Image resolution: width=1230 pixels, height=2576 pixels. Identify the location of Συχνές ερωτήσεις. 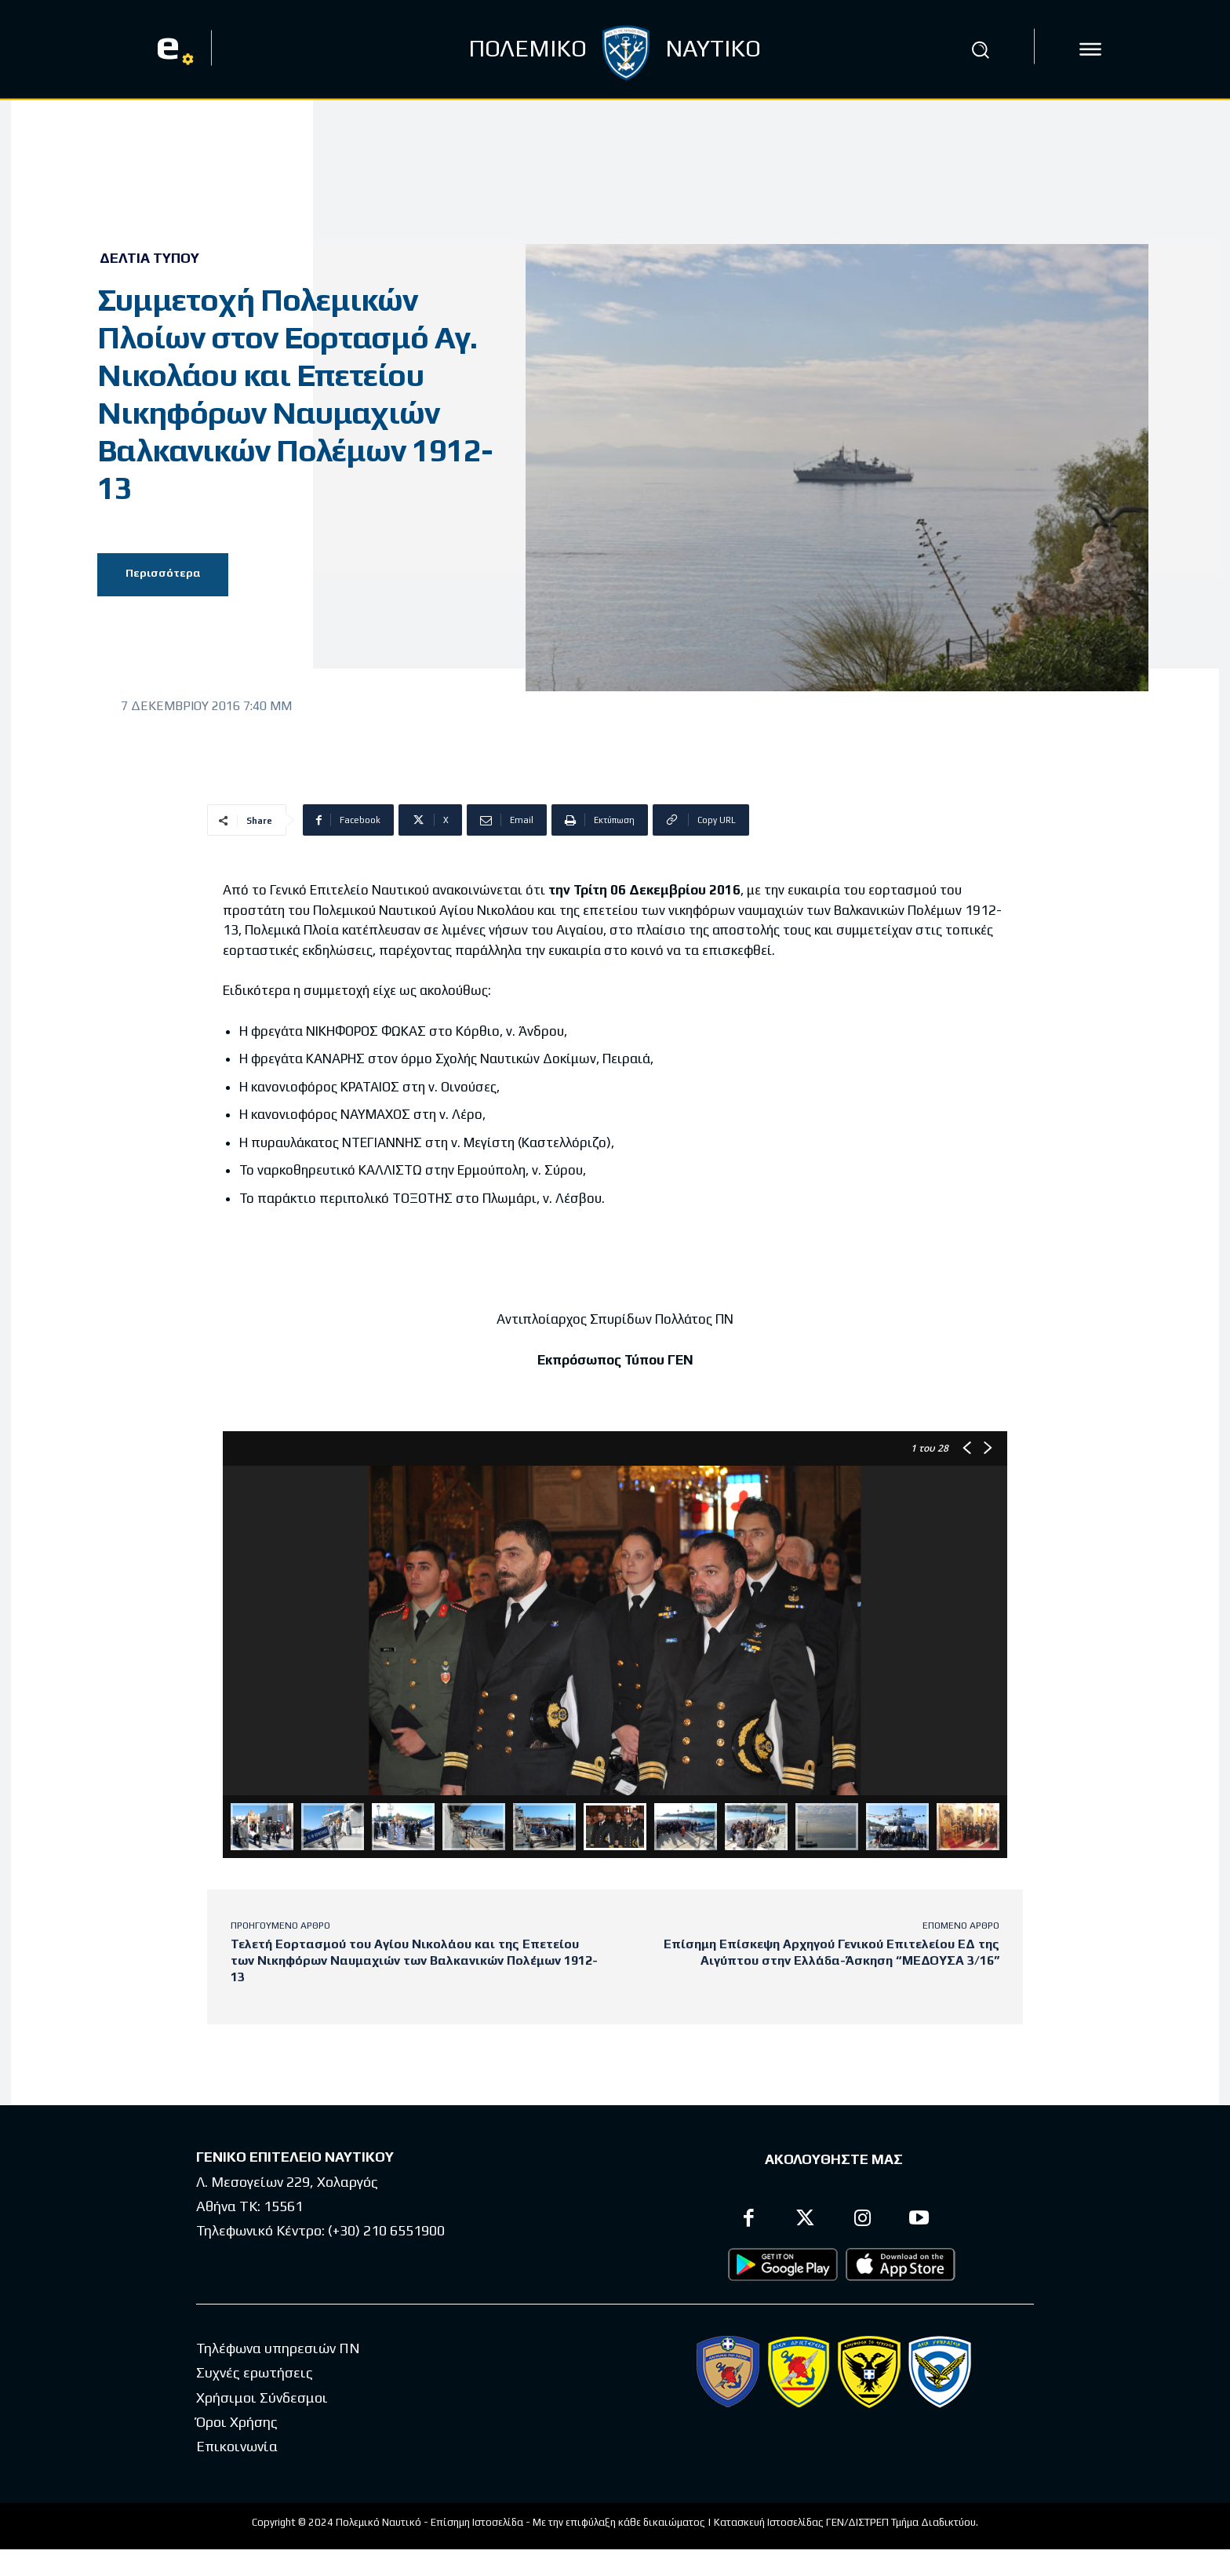
(254, 2373).